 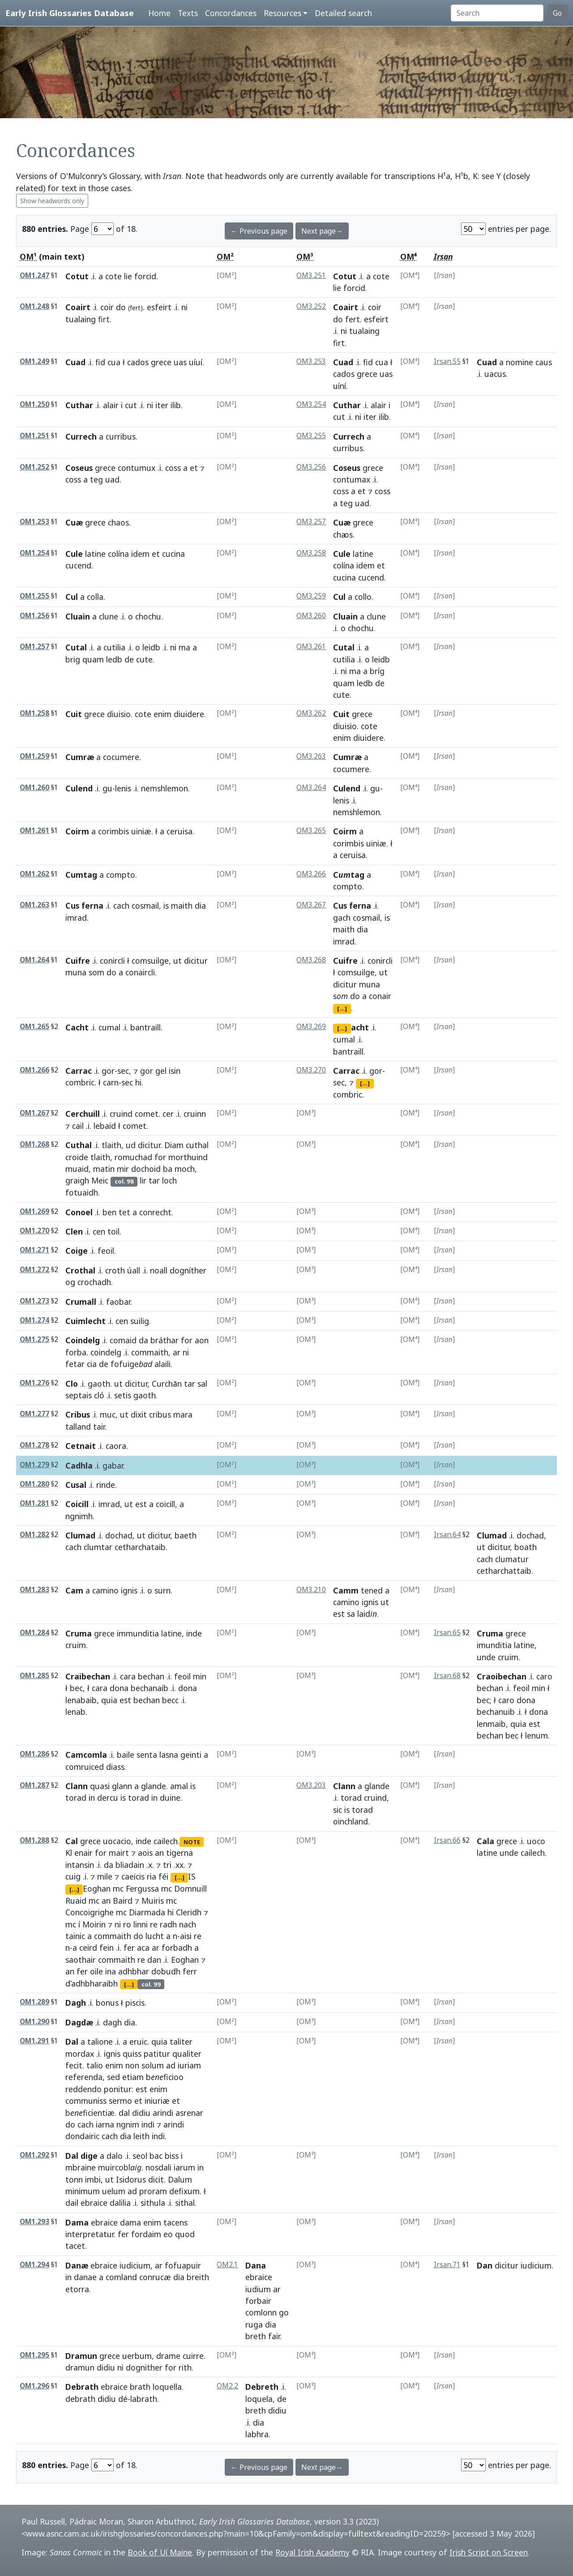 I want to click on bficioo, so click(x=165, y=2077).